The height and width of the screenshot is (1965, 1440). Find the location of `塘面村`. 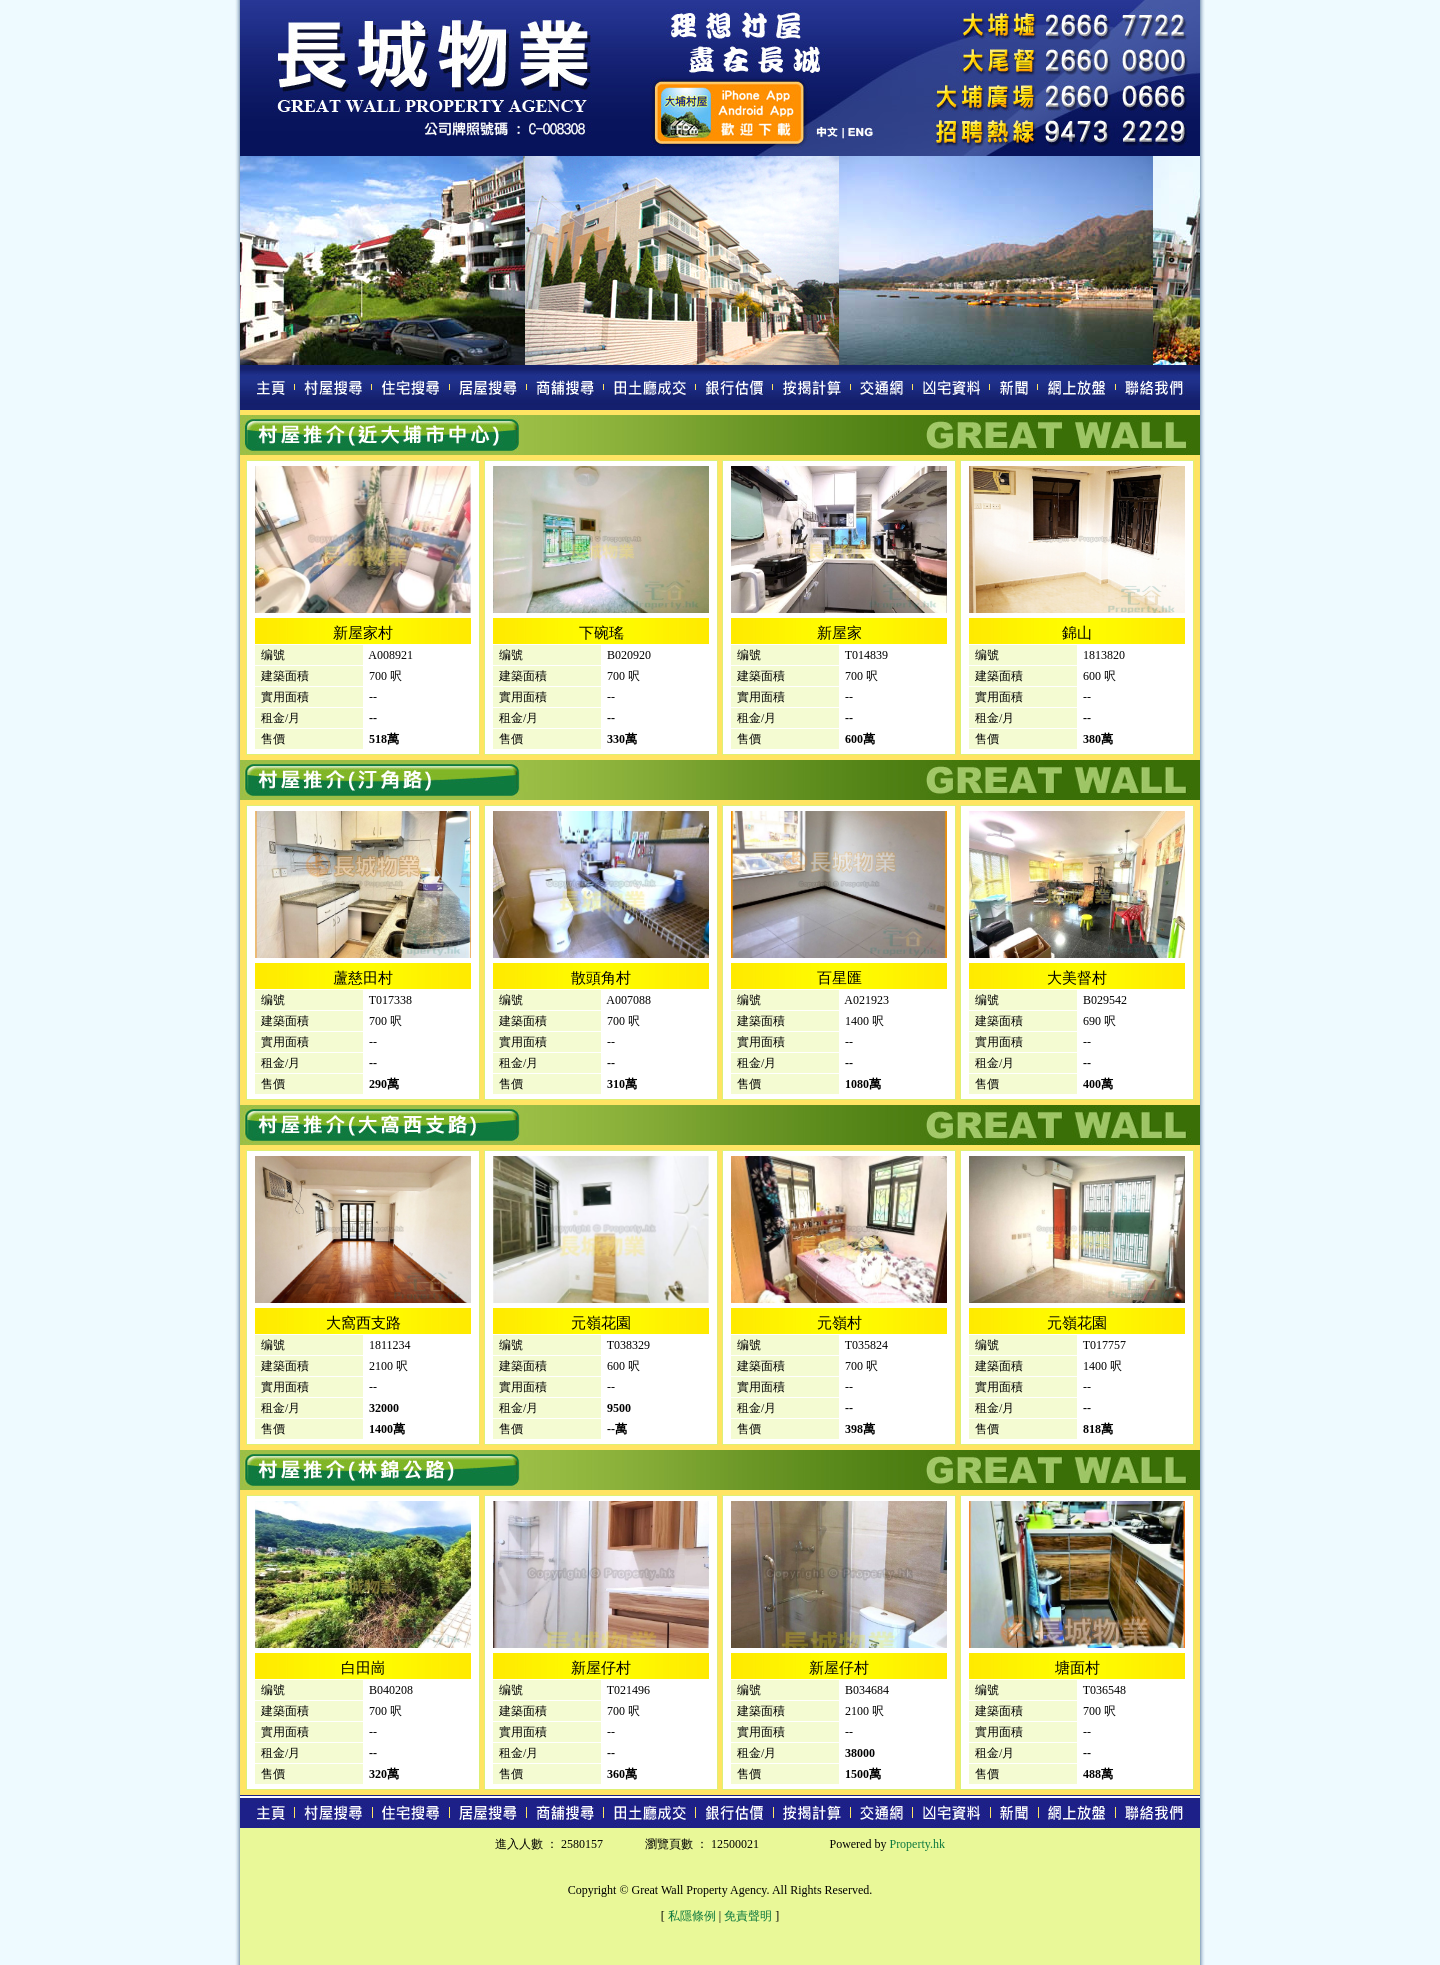

塘面村 is located at coordinates (1077, 1668).